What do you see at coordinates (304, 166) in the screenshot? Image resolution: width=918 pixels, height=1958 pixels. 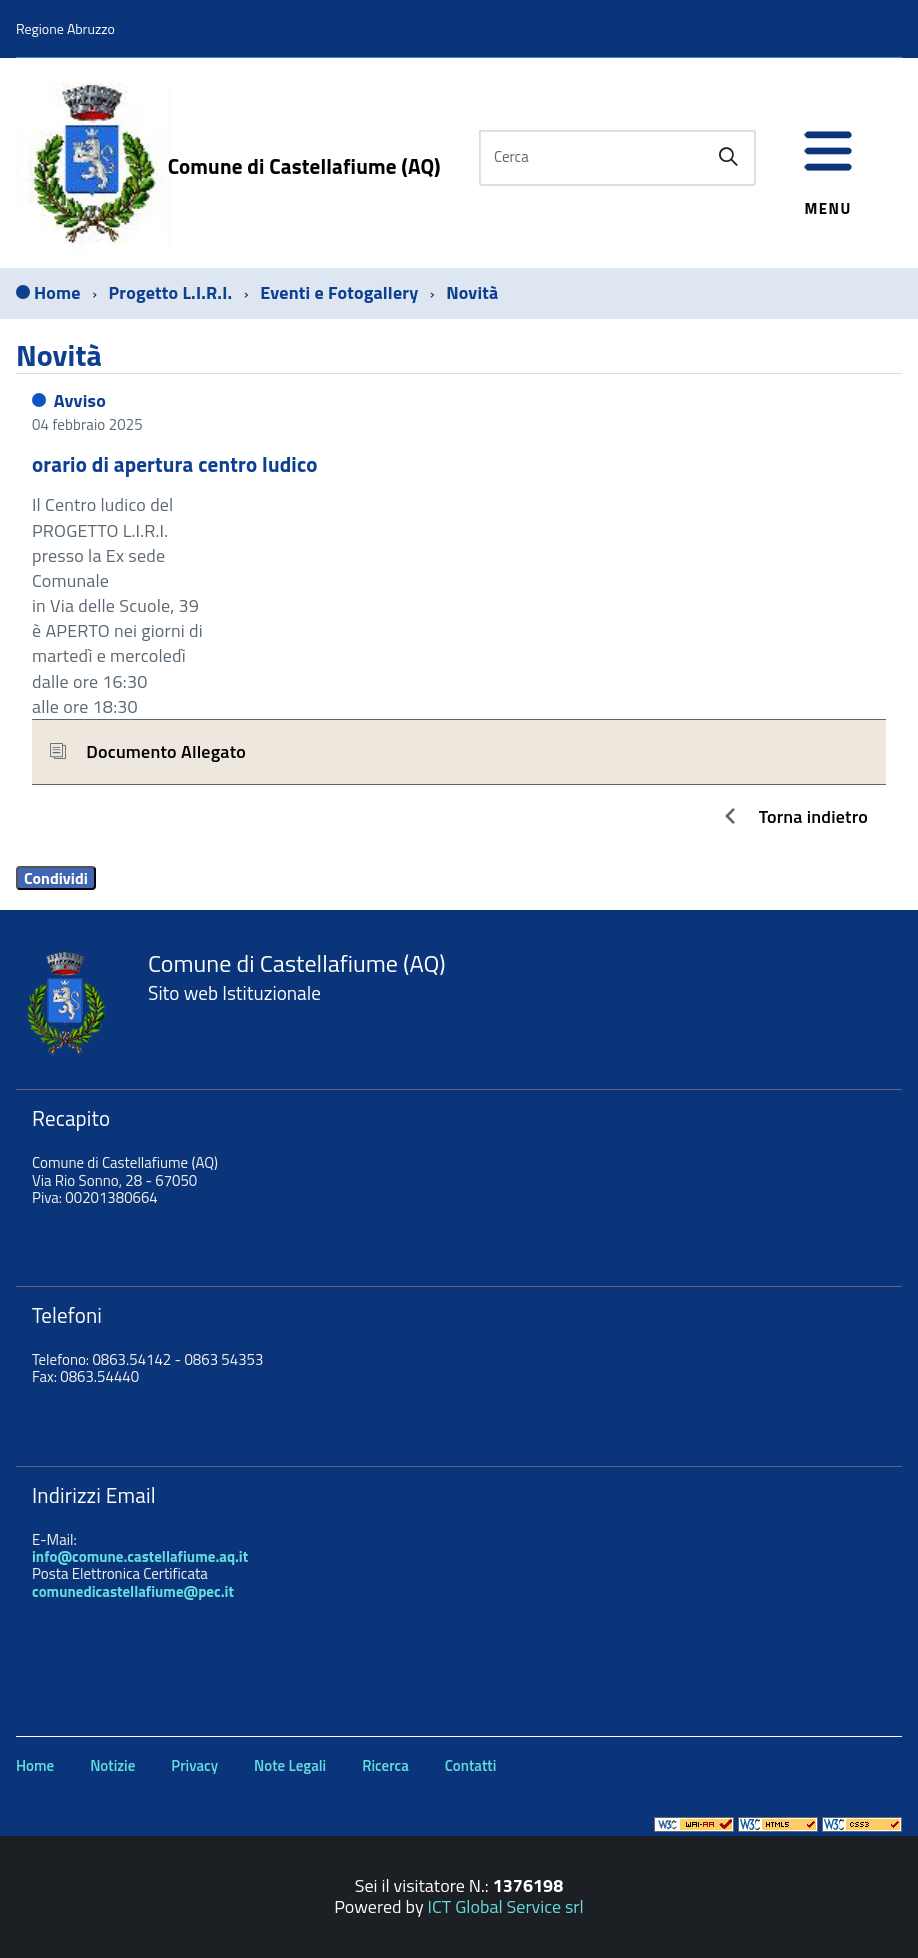 I see `Comune di Castellafiume (AQ)` at bounding box center [304, 166].